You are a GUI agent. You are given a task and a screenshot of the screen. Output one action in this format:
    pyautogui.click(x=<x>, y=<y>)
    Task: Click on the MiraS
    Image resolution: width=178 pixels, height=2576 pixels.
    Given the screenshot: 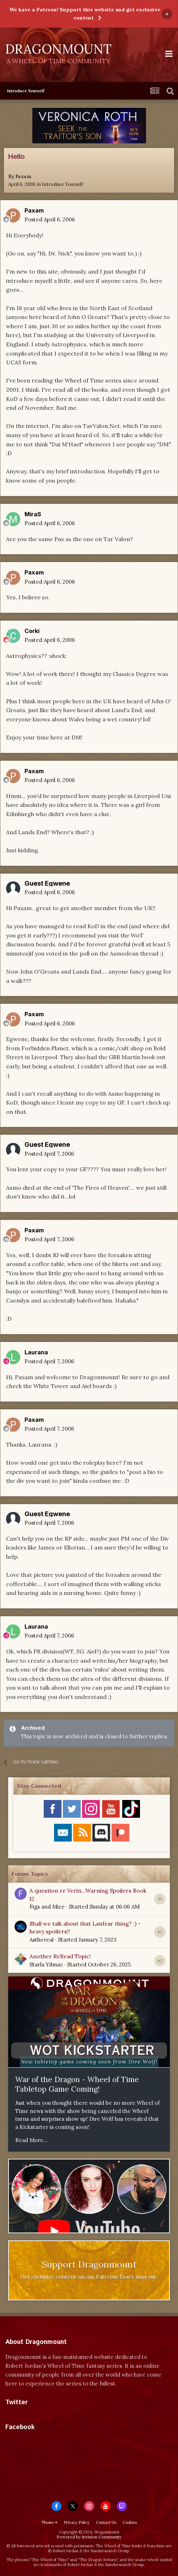 What is the action you would take?
    pyautogui.click(x=33, y=514)
    